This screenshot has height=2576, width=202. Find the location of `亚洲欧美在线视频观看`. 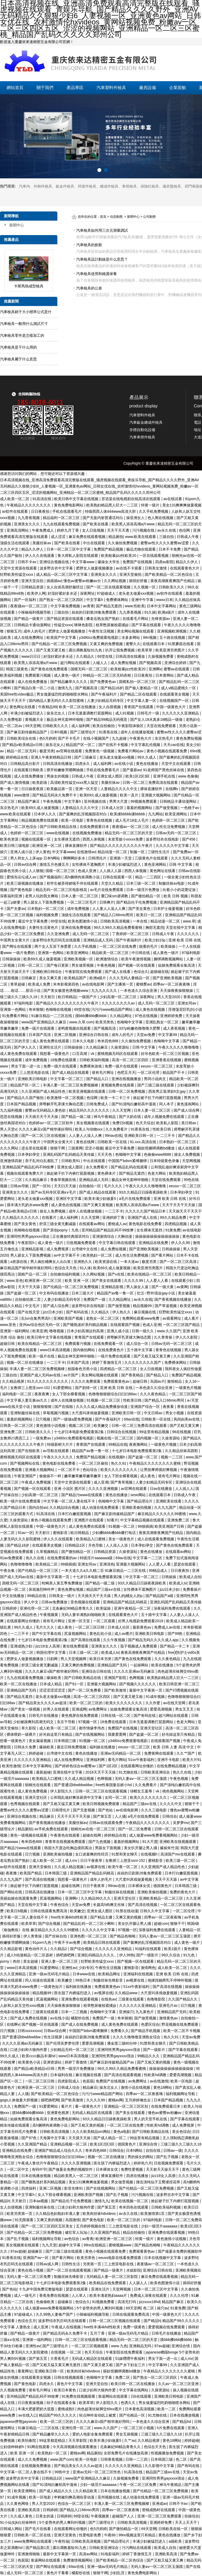

亚洲欧美在线视频观看 is located at coordinates (178, 1841).